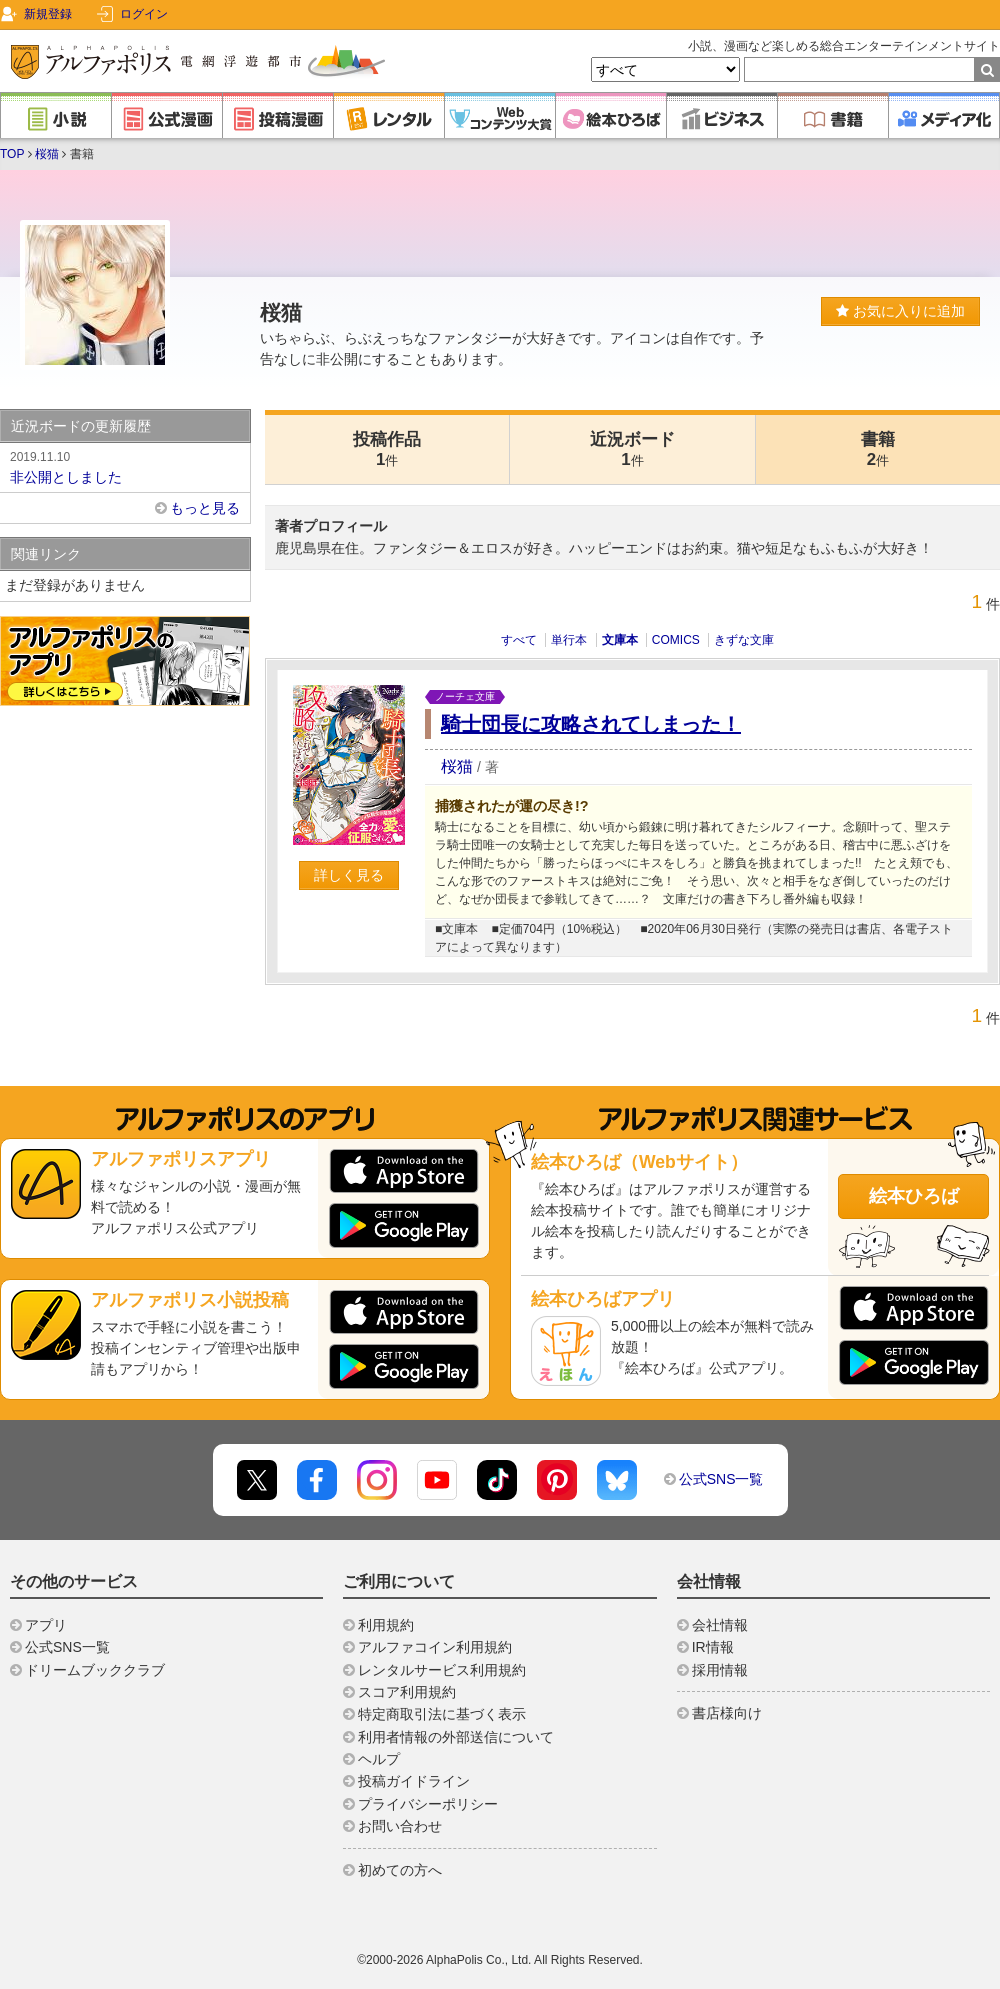 The height and width of the screenshot is (1989, 1000). Describe the element at coordinates (387, 449) in the screenshot. I see `投稿作品1` at that location.